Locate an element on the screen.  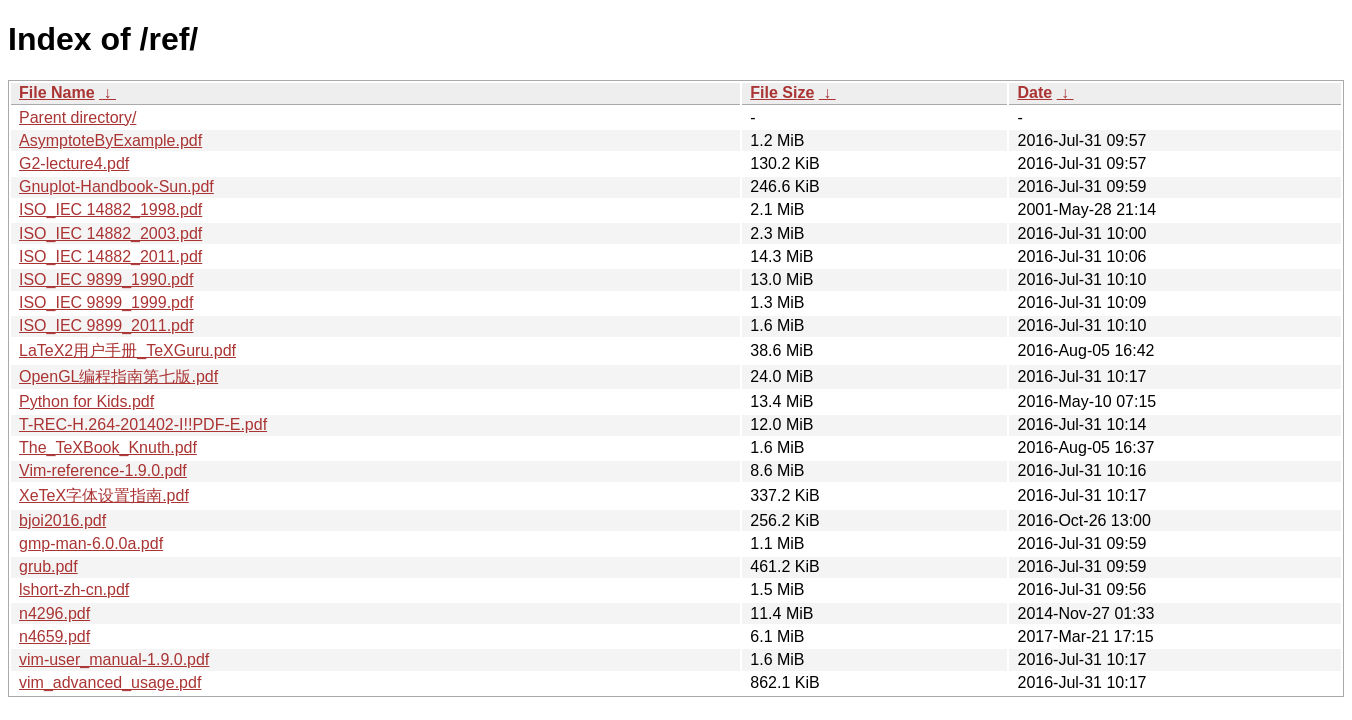
The_TeXBook_Knuth.pdf is located at coordinates (108, 447).